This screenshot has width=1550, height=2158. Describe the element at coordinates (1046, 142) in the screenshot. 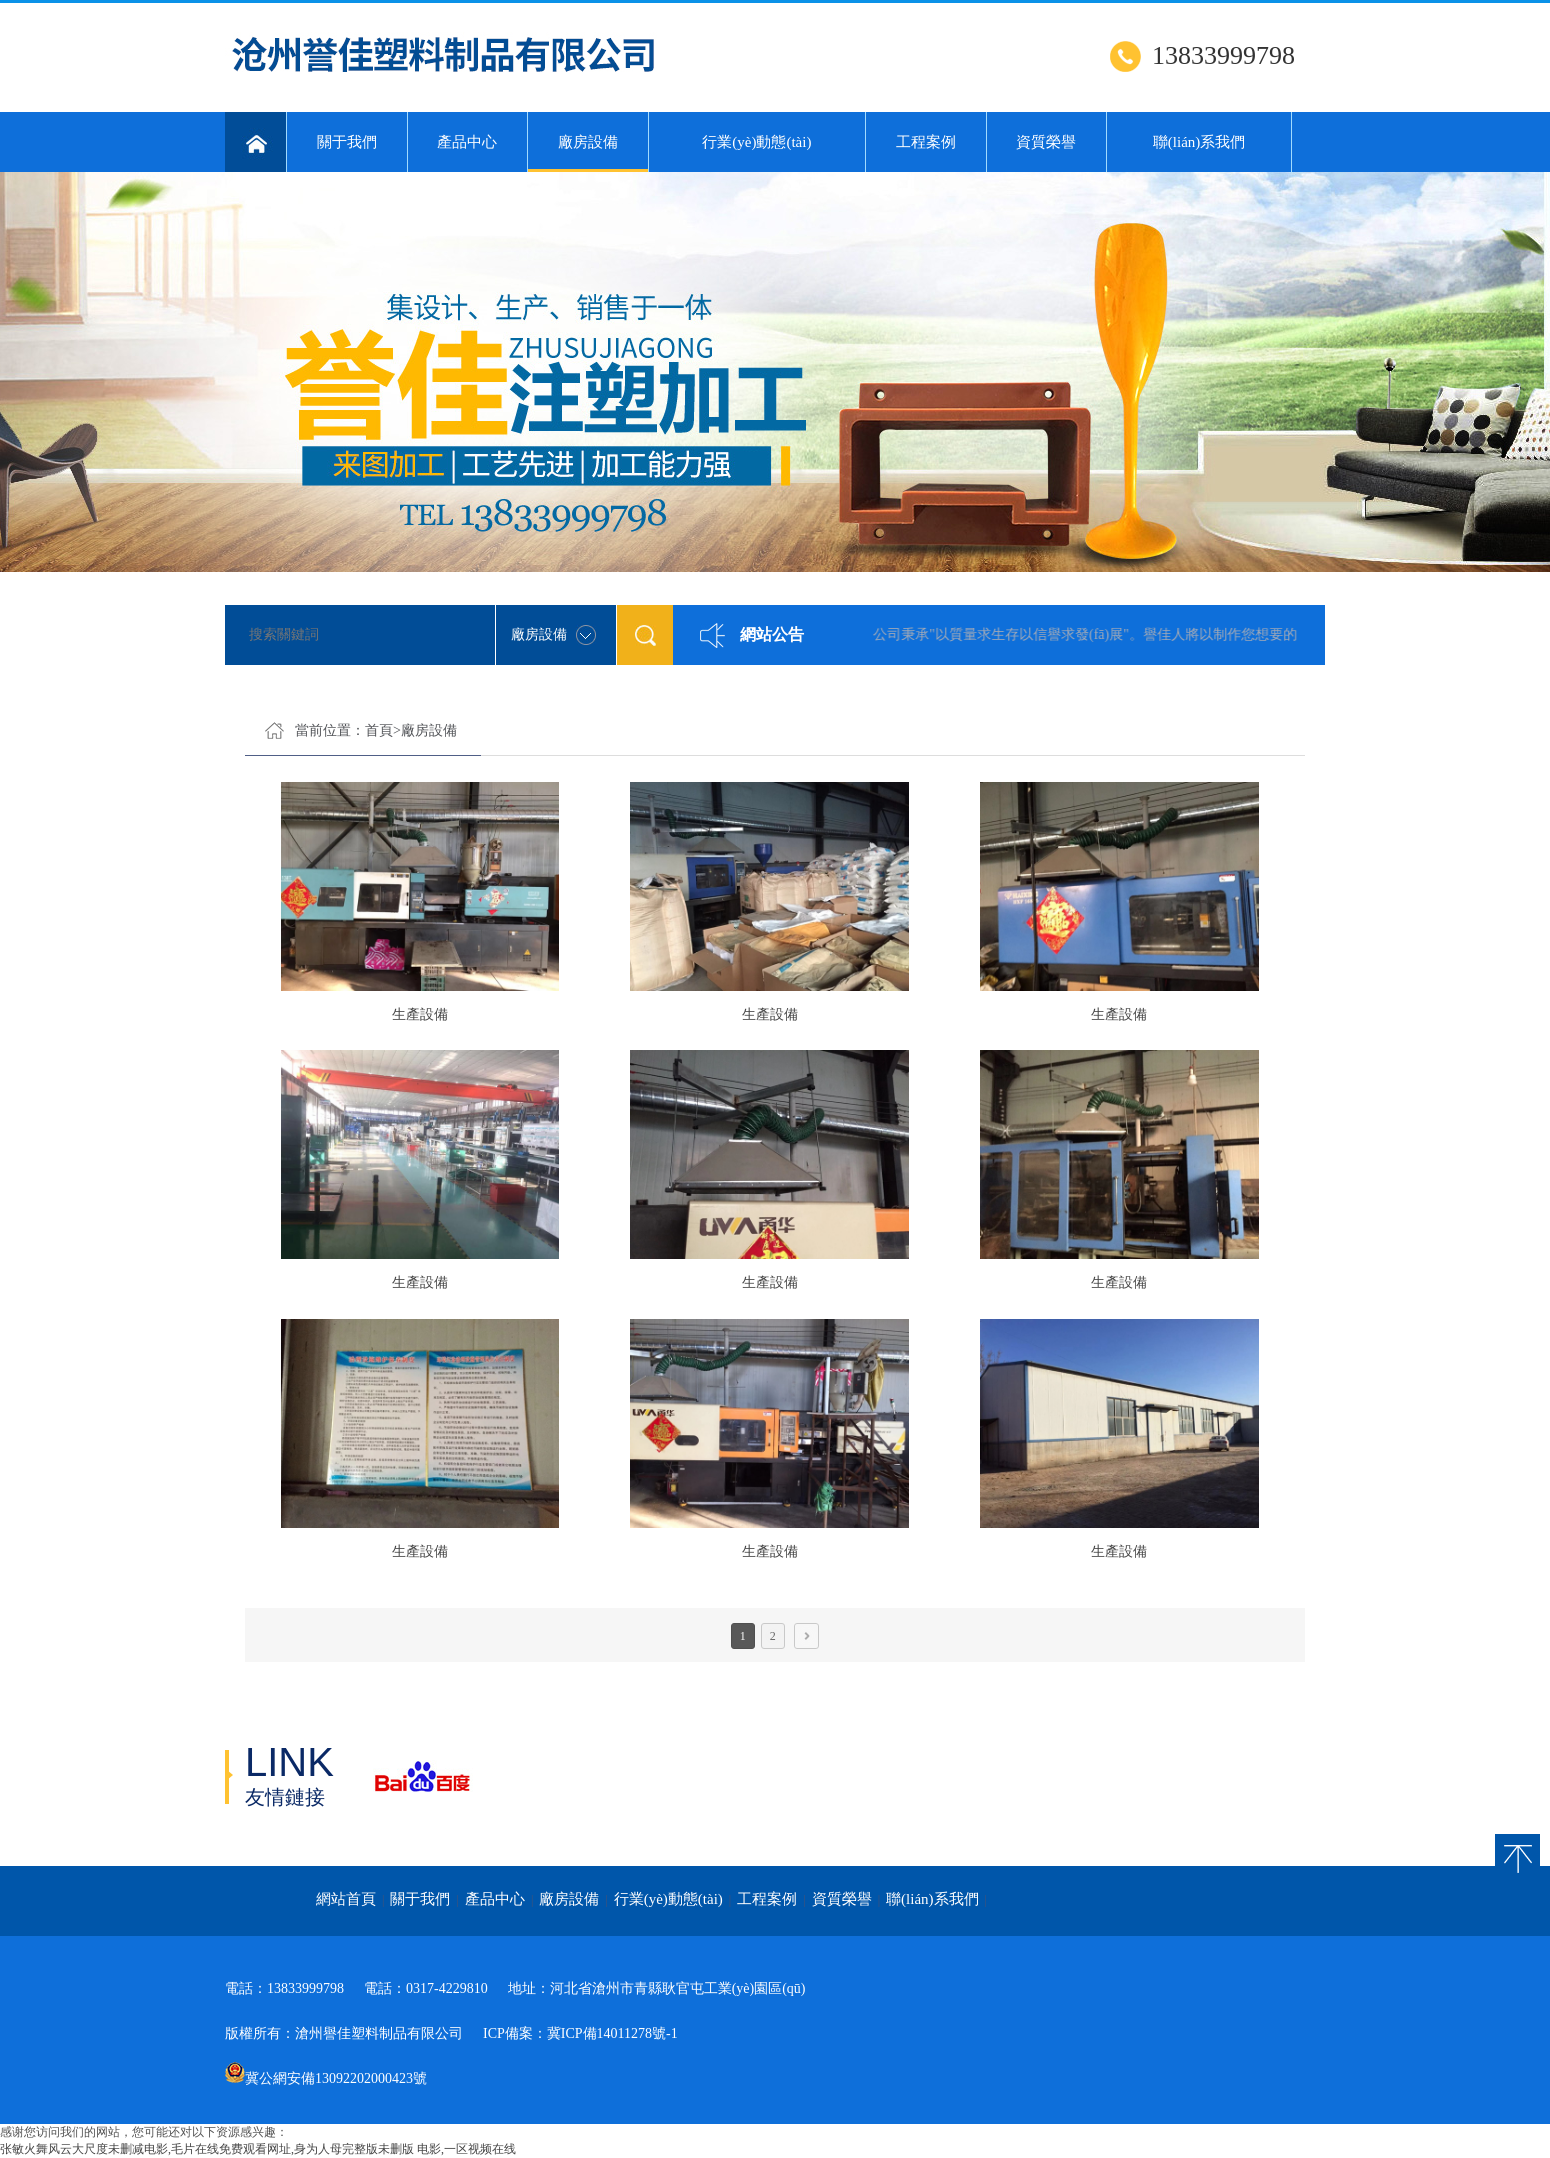

I see `資質榮譽` at that location.